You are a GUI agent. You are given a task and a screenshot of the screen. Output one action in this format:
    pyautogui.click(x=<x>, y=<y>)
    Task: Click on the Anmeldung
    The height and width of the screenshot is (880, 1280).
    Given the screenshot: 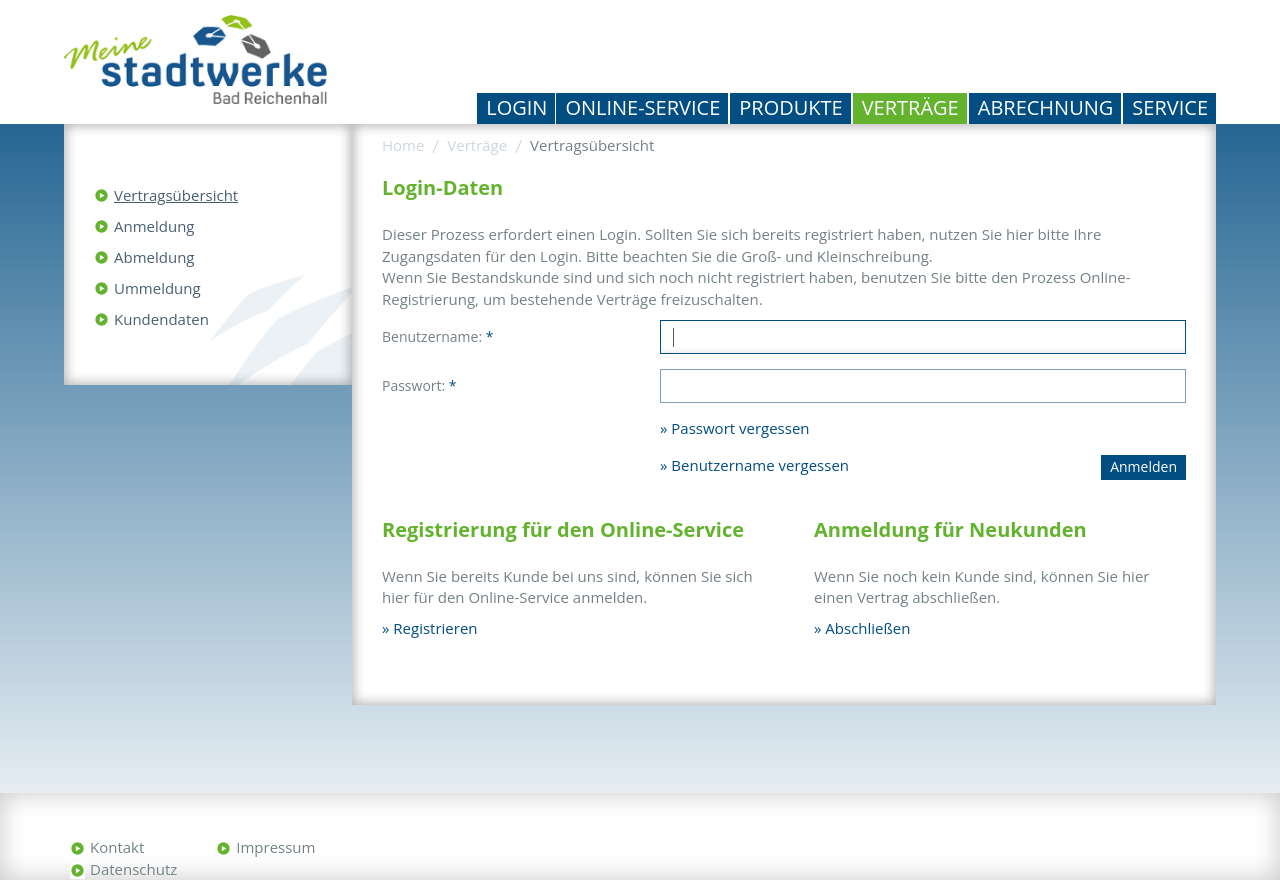 What is the action you would take?
    pyautogui.click(x=154, y=226)
    